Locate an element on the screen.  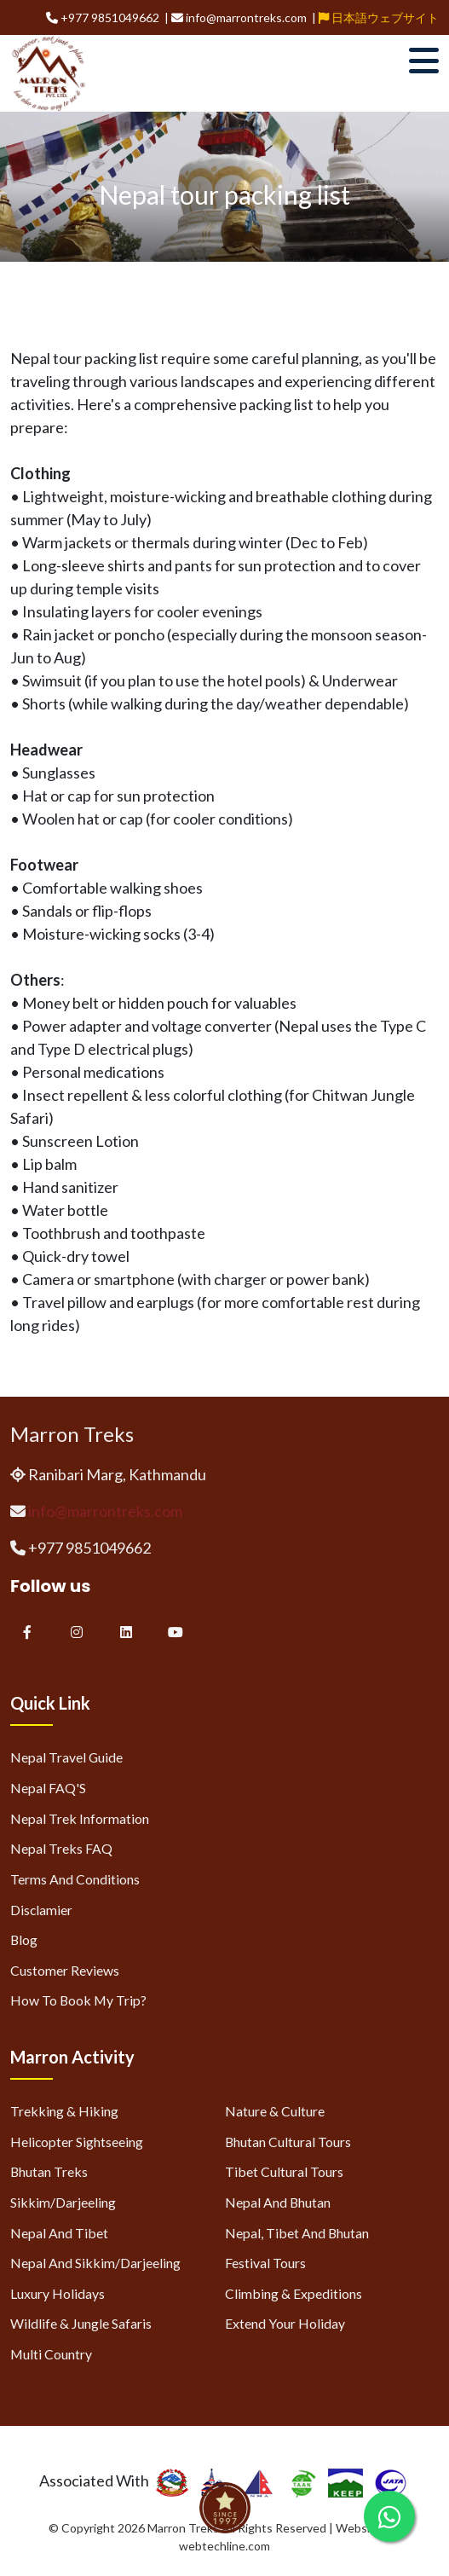
Terms and Conditions is located at coordinates (75, 1879).